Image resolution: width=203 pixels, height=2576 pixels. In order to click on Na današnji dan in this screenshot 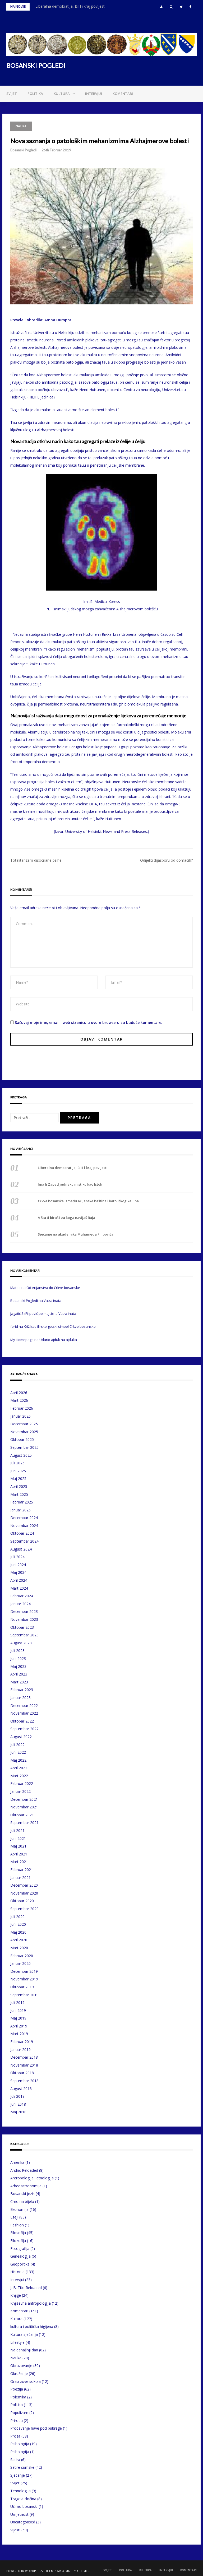, I will do `click(24, 2349)`.